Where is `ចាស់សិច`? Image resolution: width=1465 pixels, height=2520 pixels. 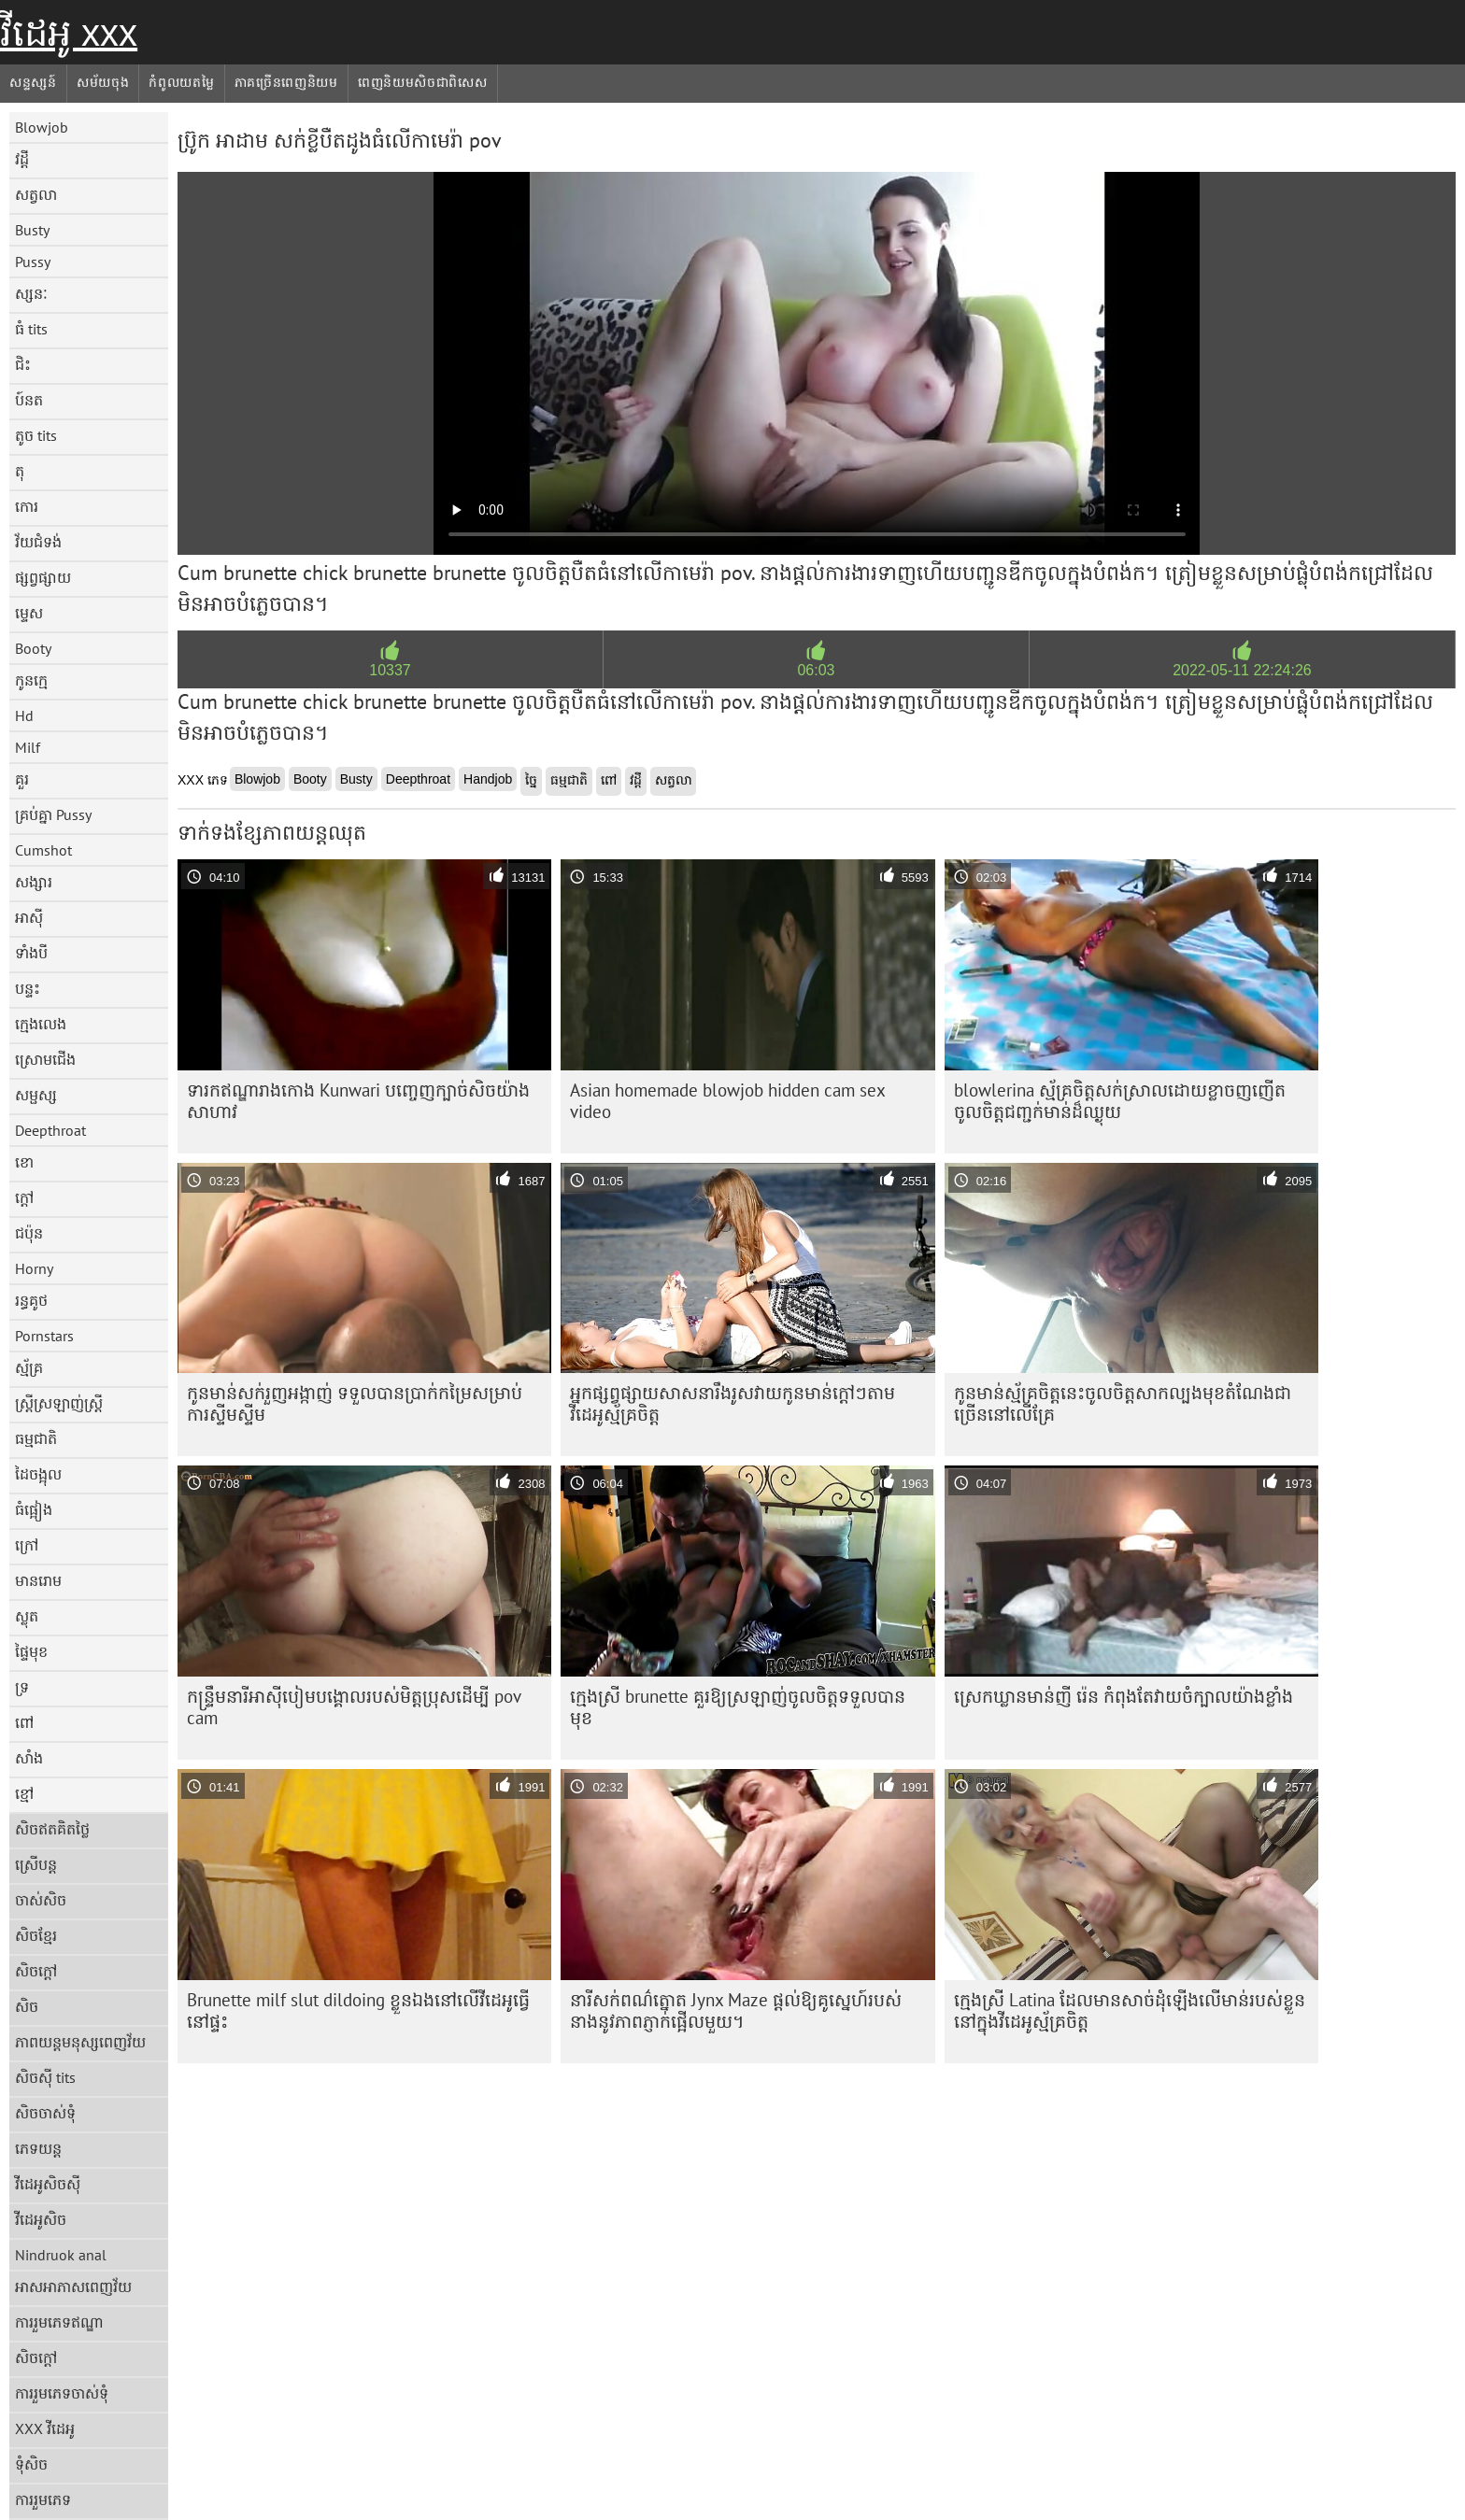 ចាស់សិច is located at coordinates (40, 1899).